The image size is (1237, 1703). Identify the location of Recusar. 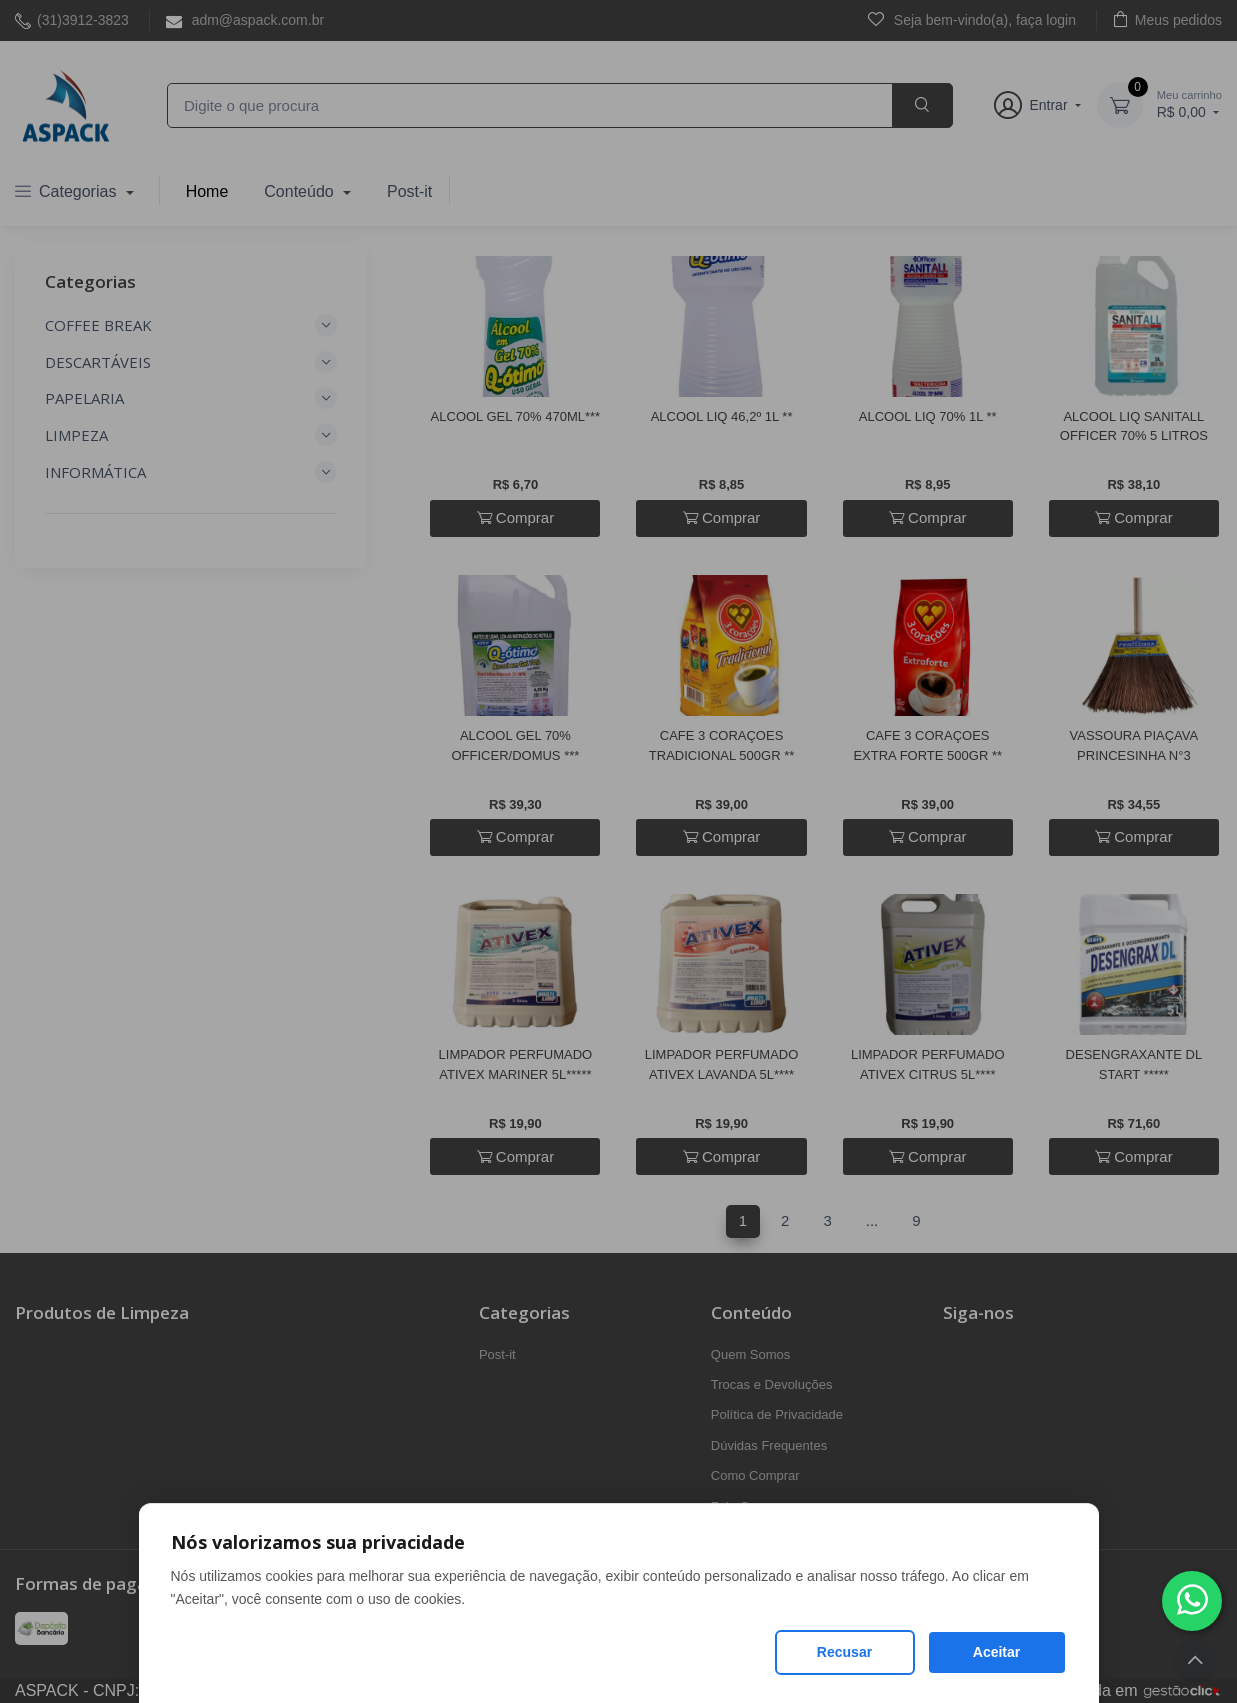
(844, 1652).